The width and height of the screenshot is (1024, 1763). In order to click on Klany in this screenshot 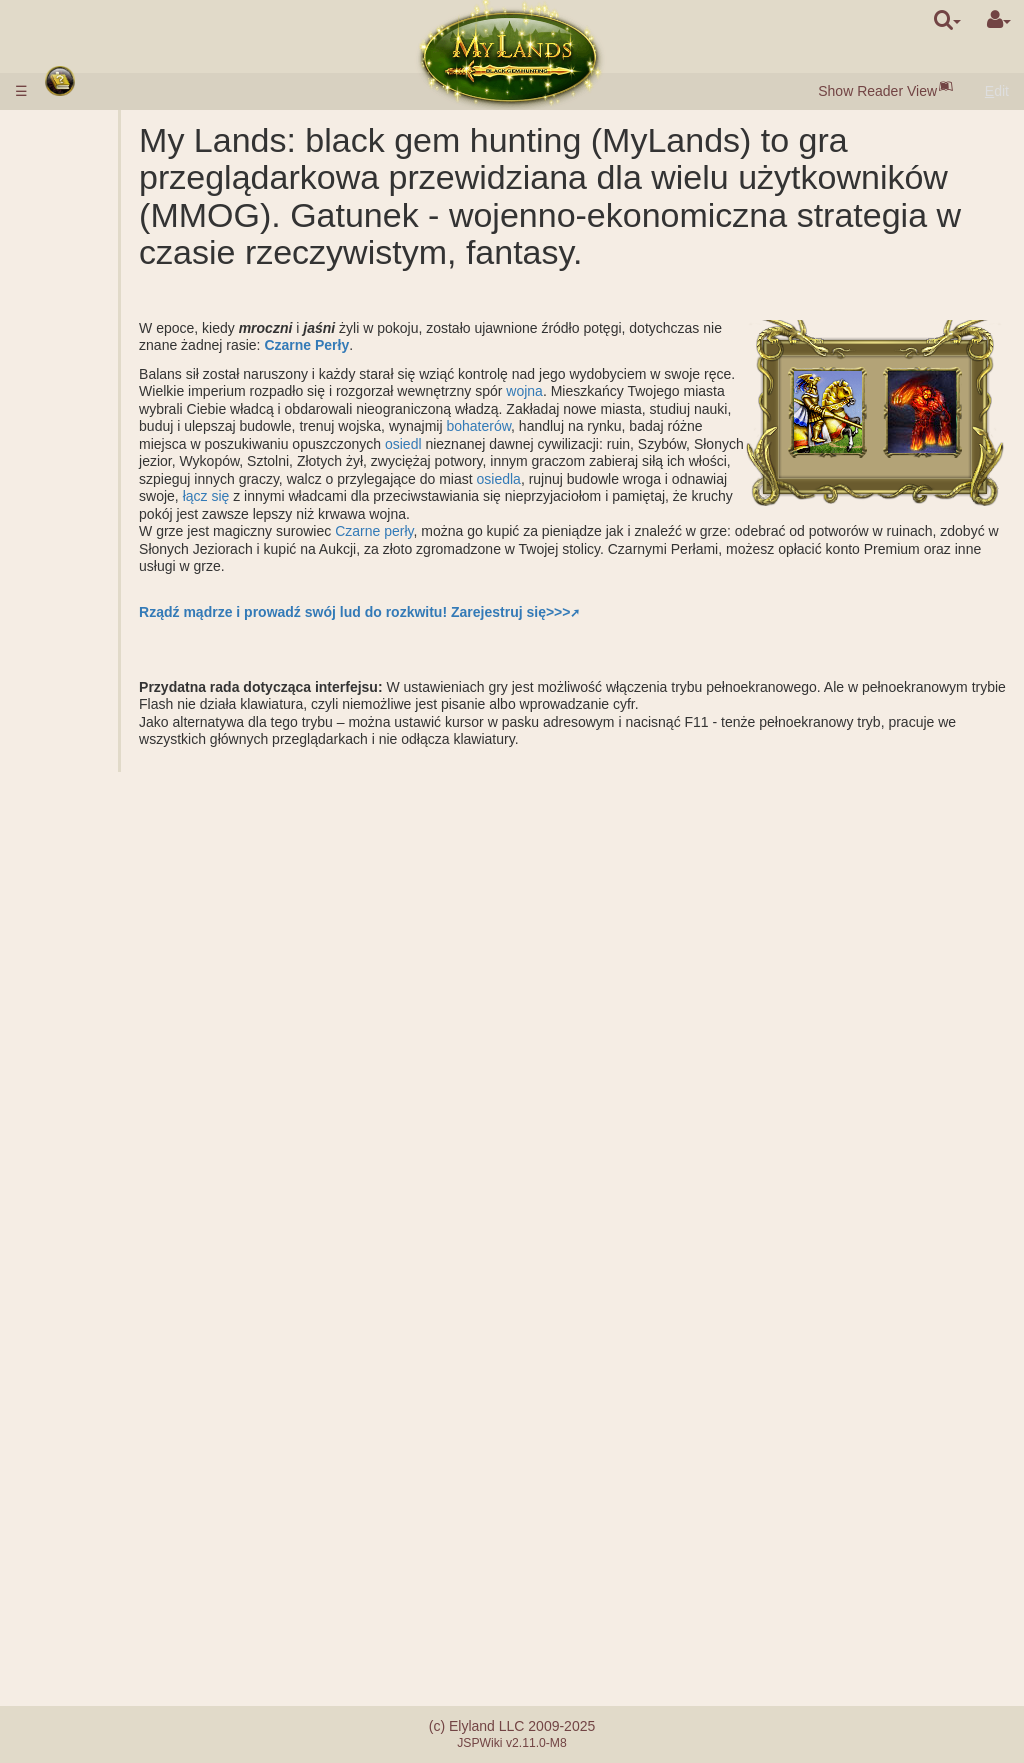, I will do `click(72, 1349)`.